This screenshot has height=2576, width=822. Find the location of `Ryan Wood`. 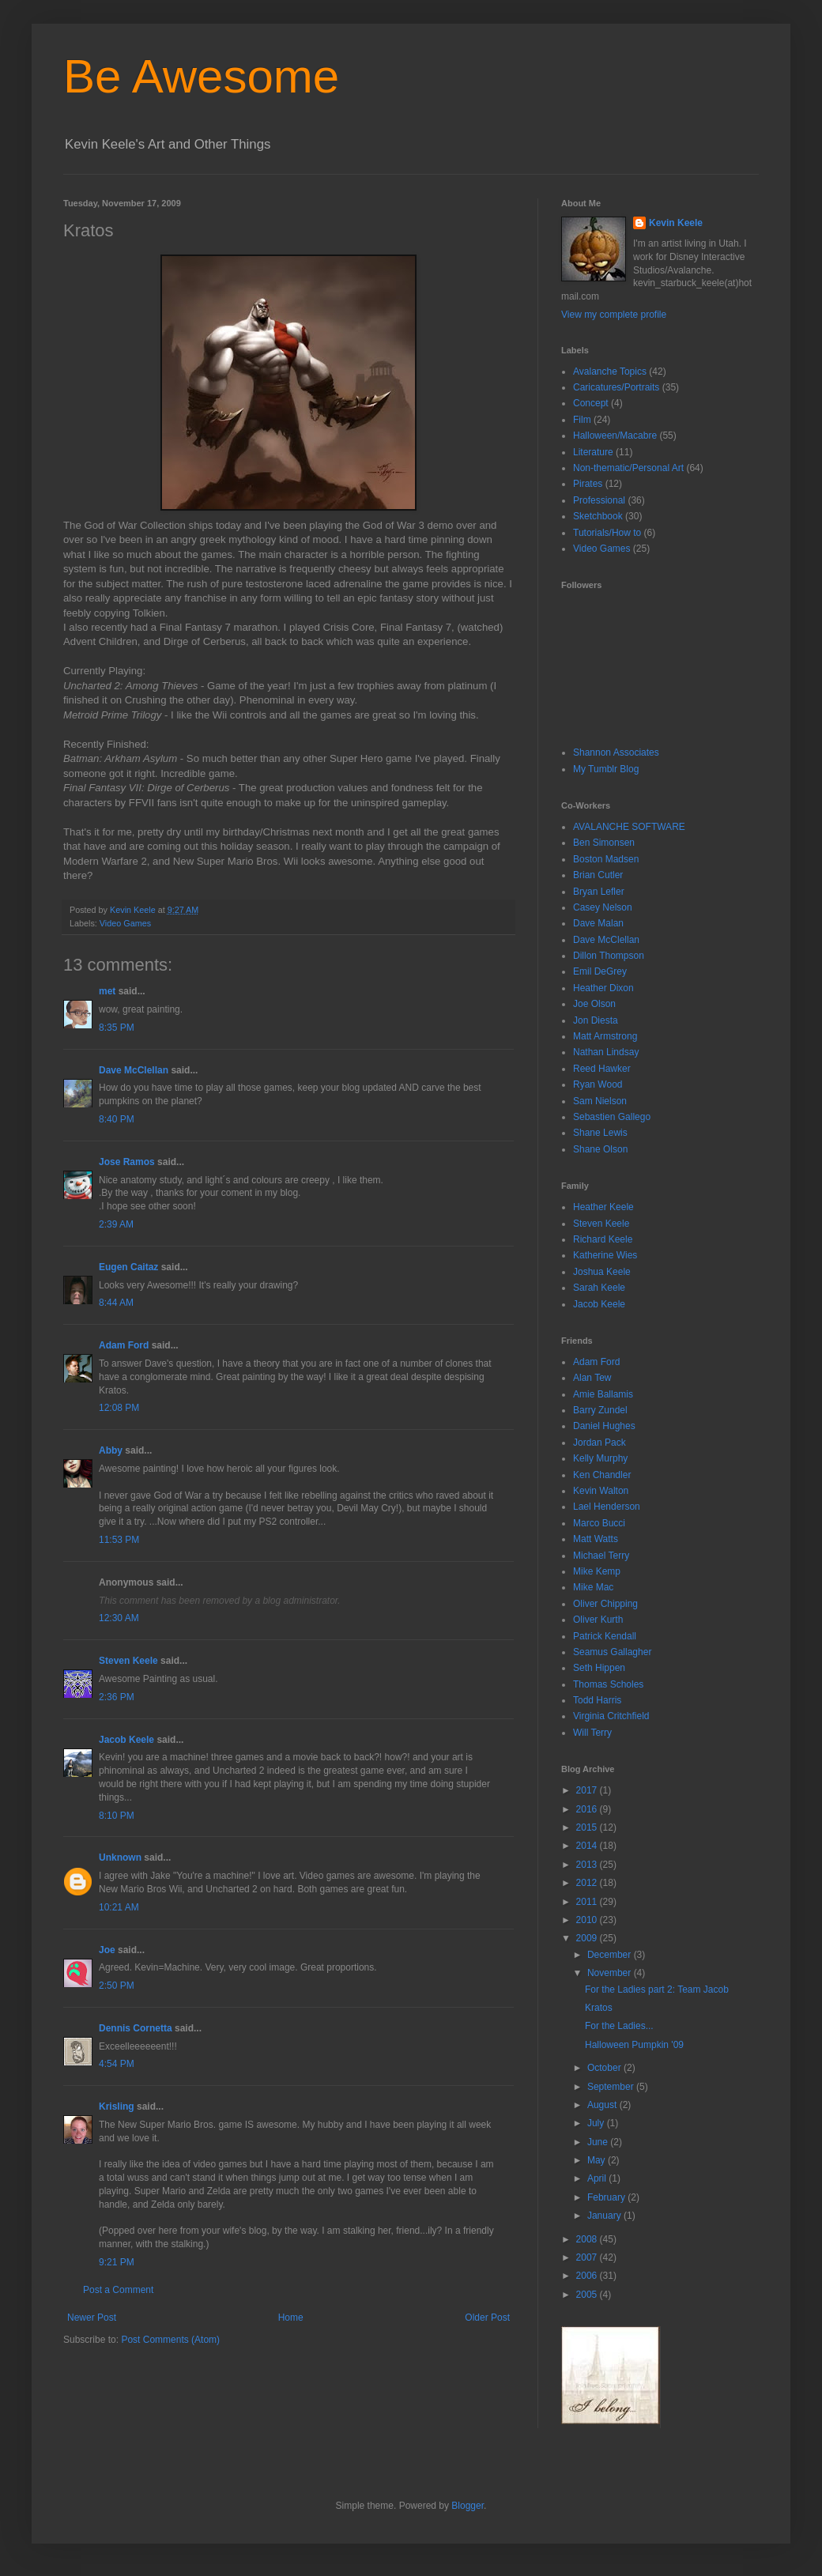

Ryan Wood is located at coordinates (597, 1084).